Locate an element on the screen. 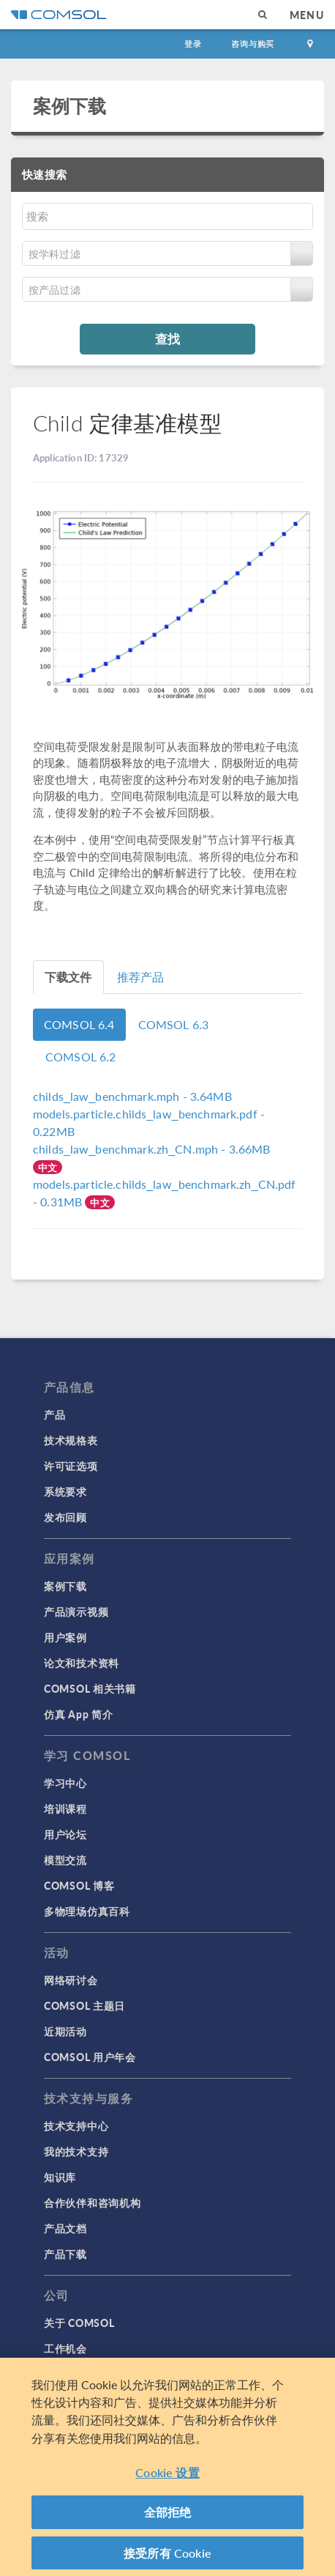  产品下载 is located at coordinates (65, 2253).